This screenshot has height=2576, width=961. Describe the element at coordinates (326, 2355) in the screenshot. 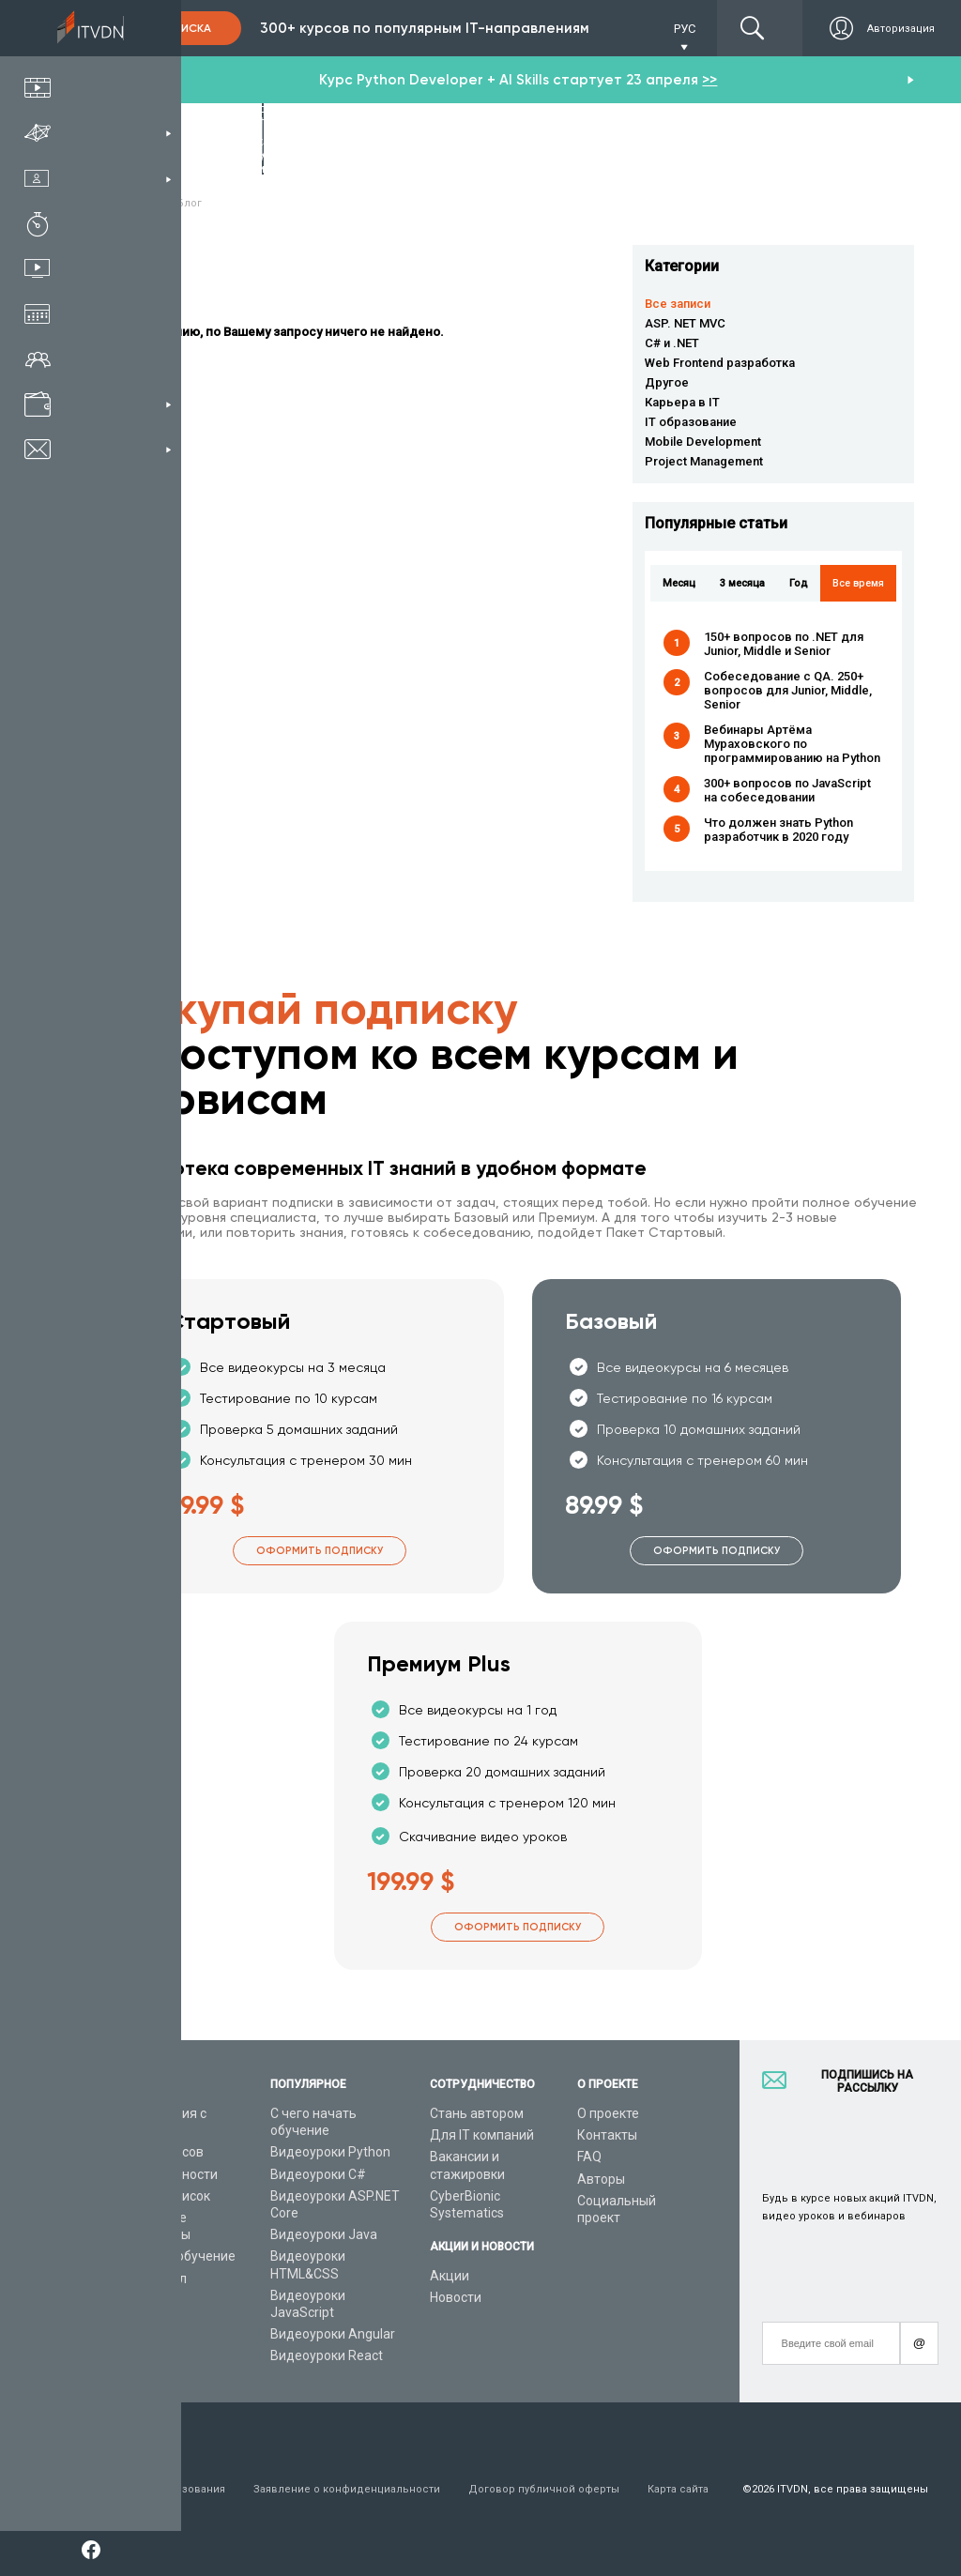

I see `Видеоуроки React` at that location.